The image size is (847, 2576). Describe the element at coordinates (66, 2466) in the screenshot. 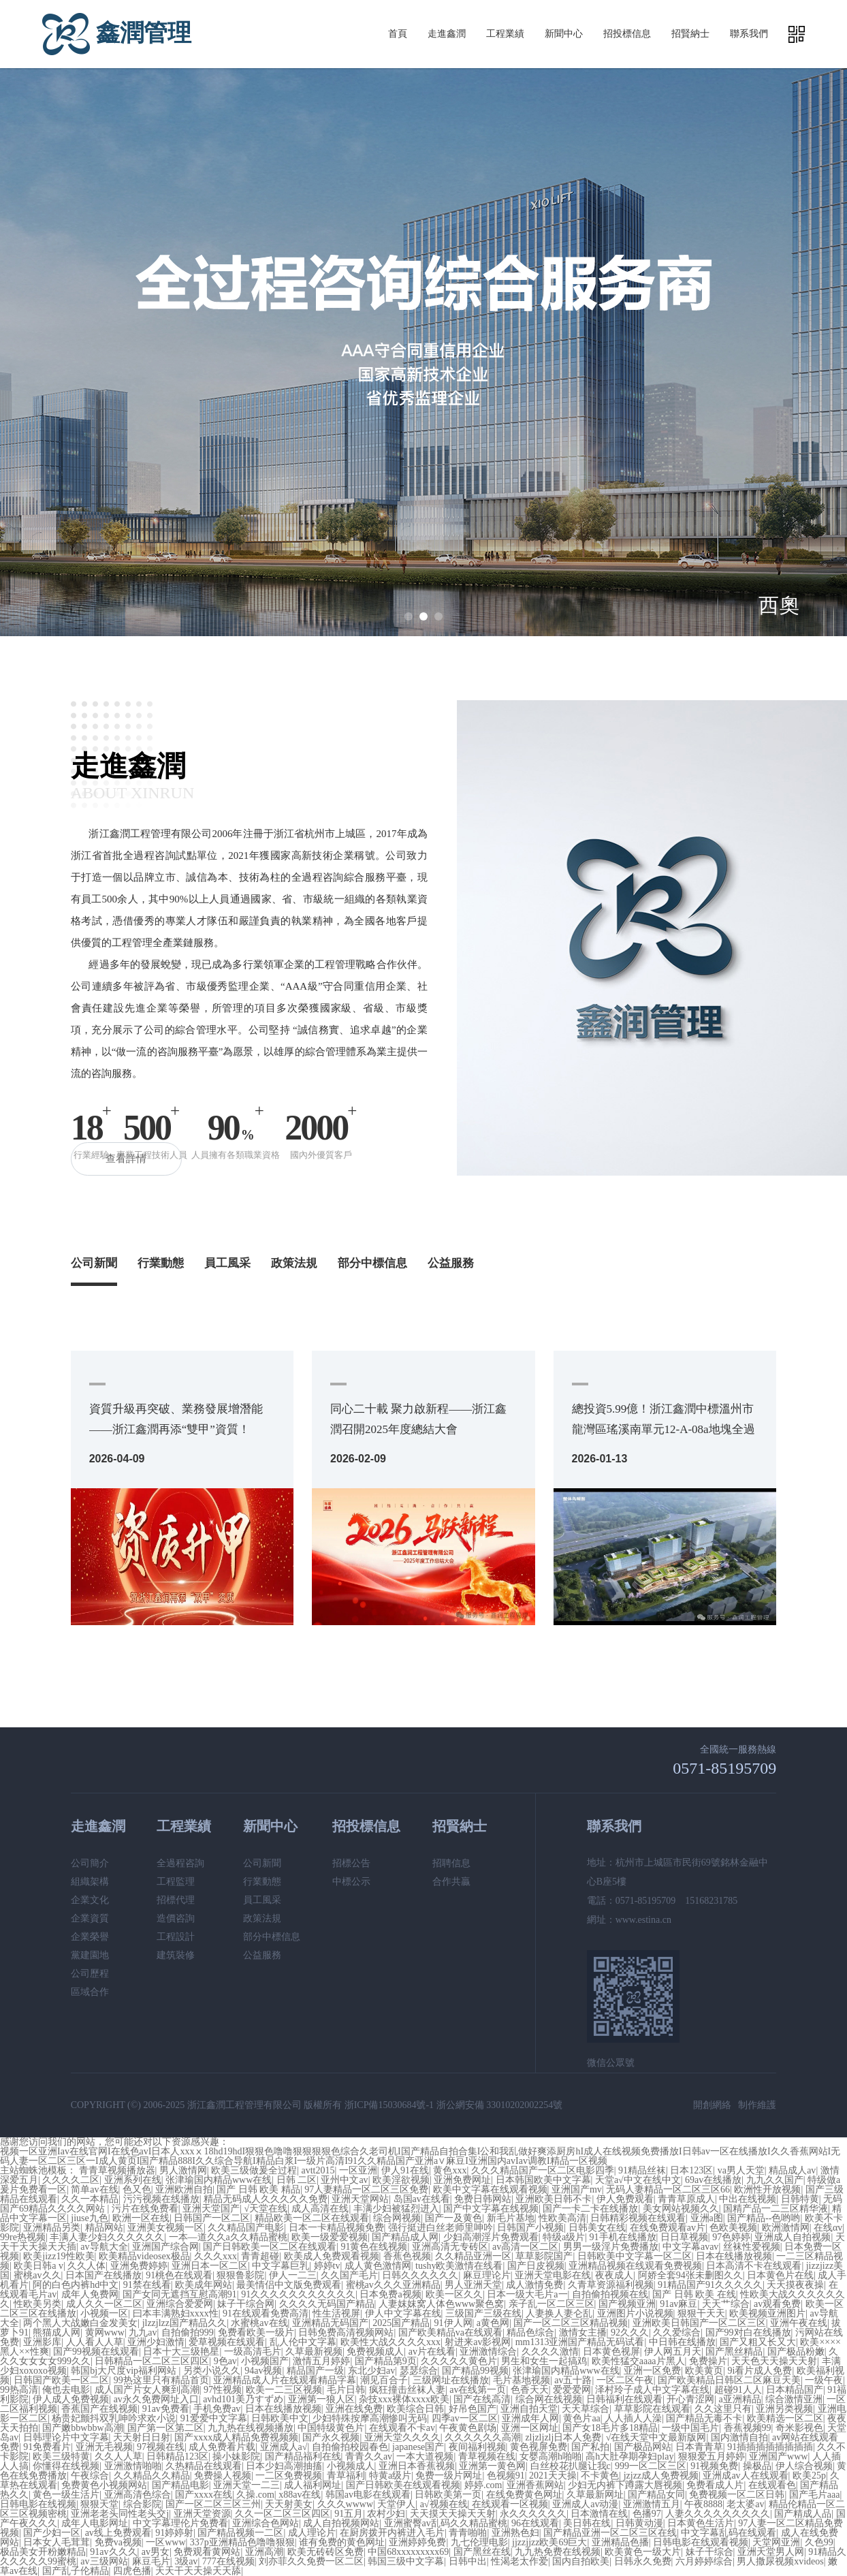

I see `你懂得在线视频` at that location.